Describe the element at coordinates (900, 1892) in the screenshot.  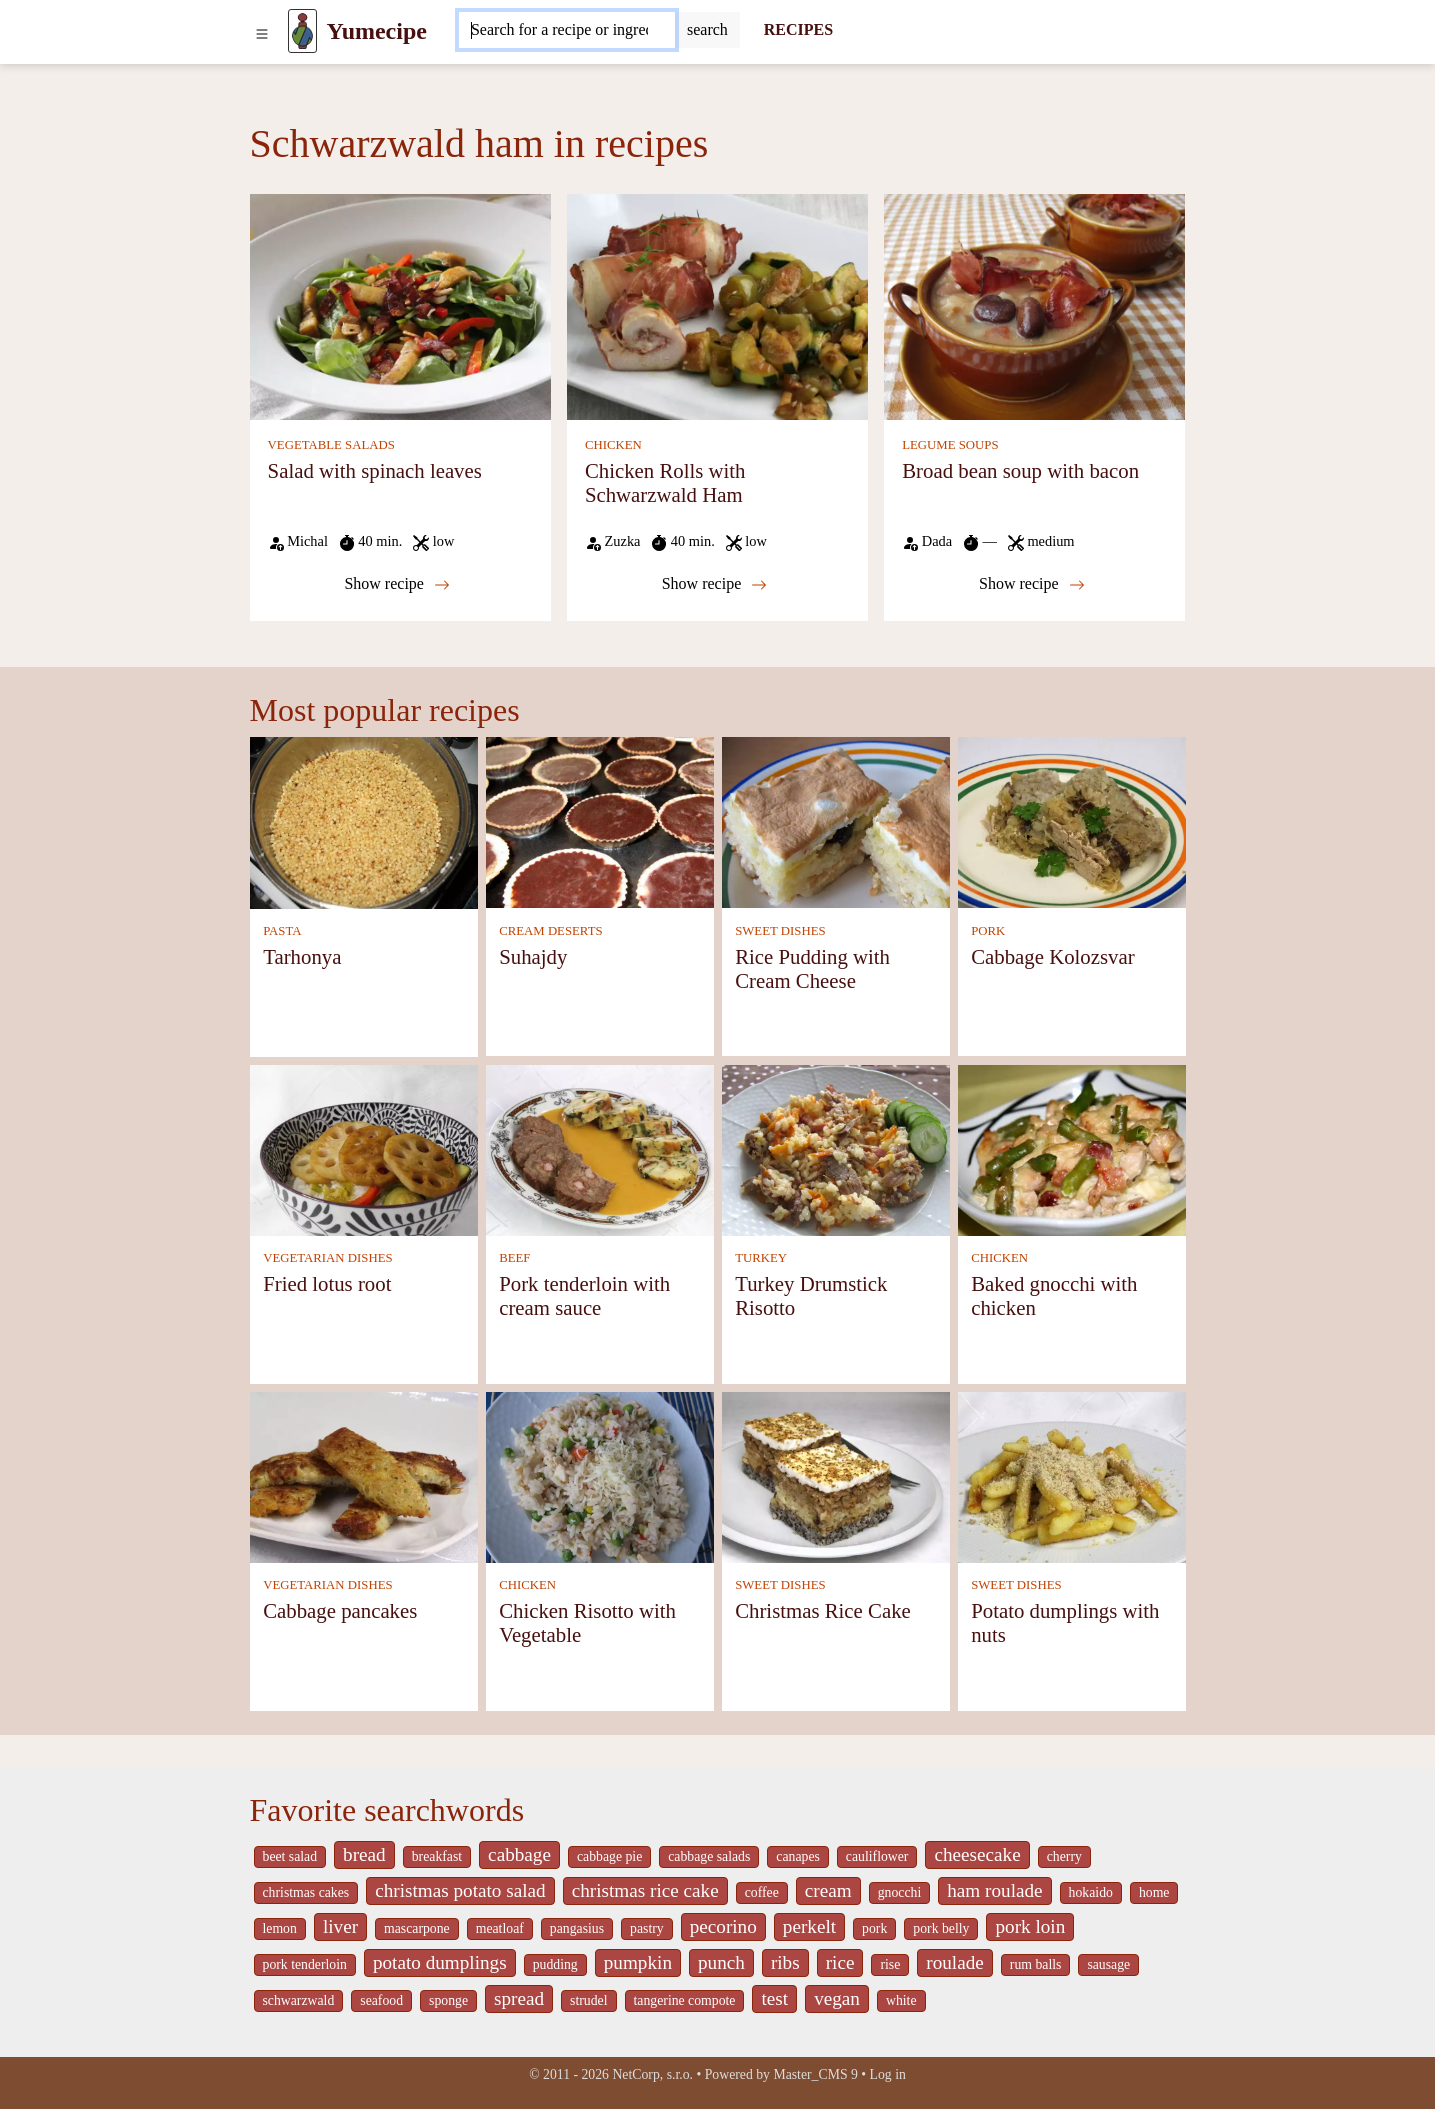
I see `gnocchi` at that location.